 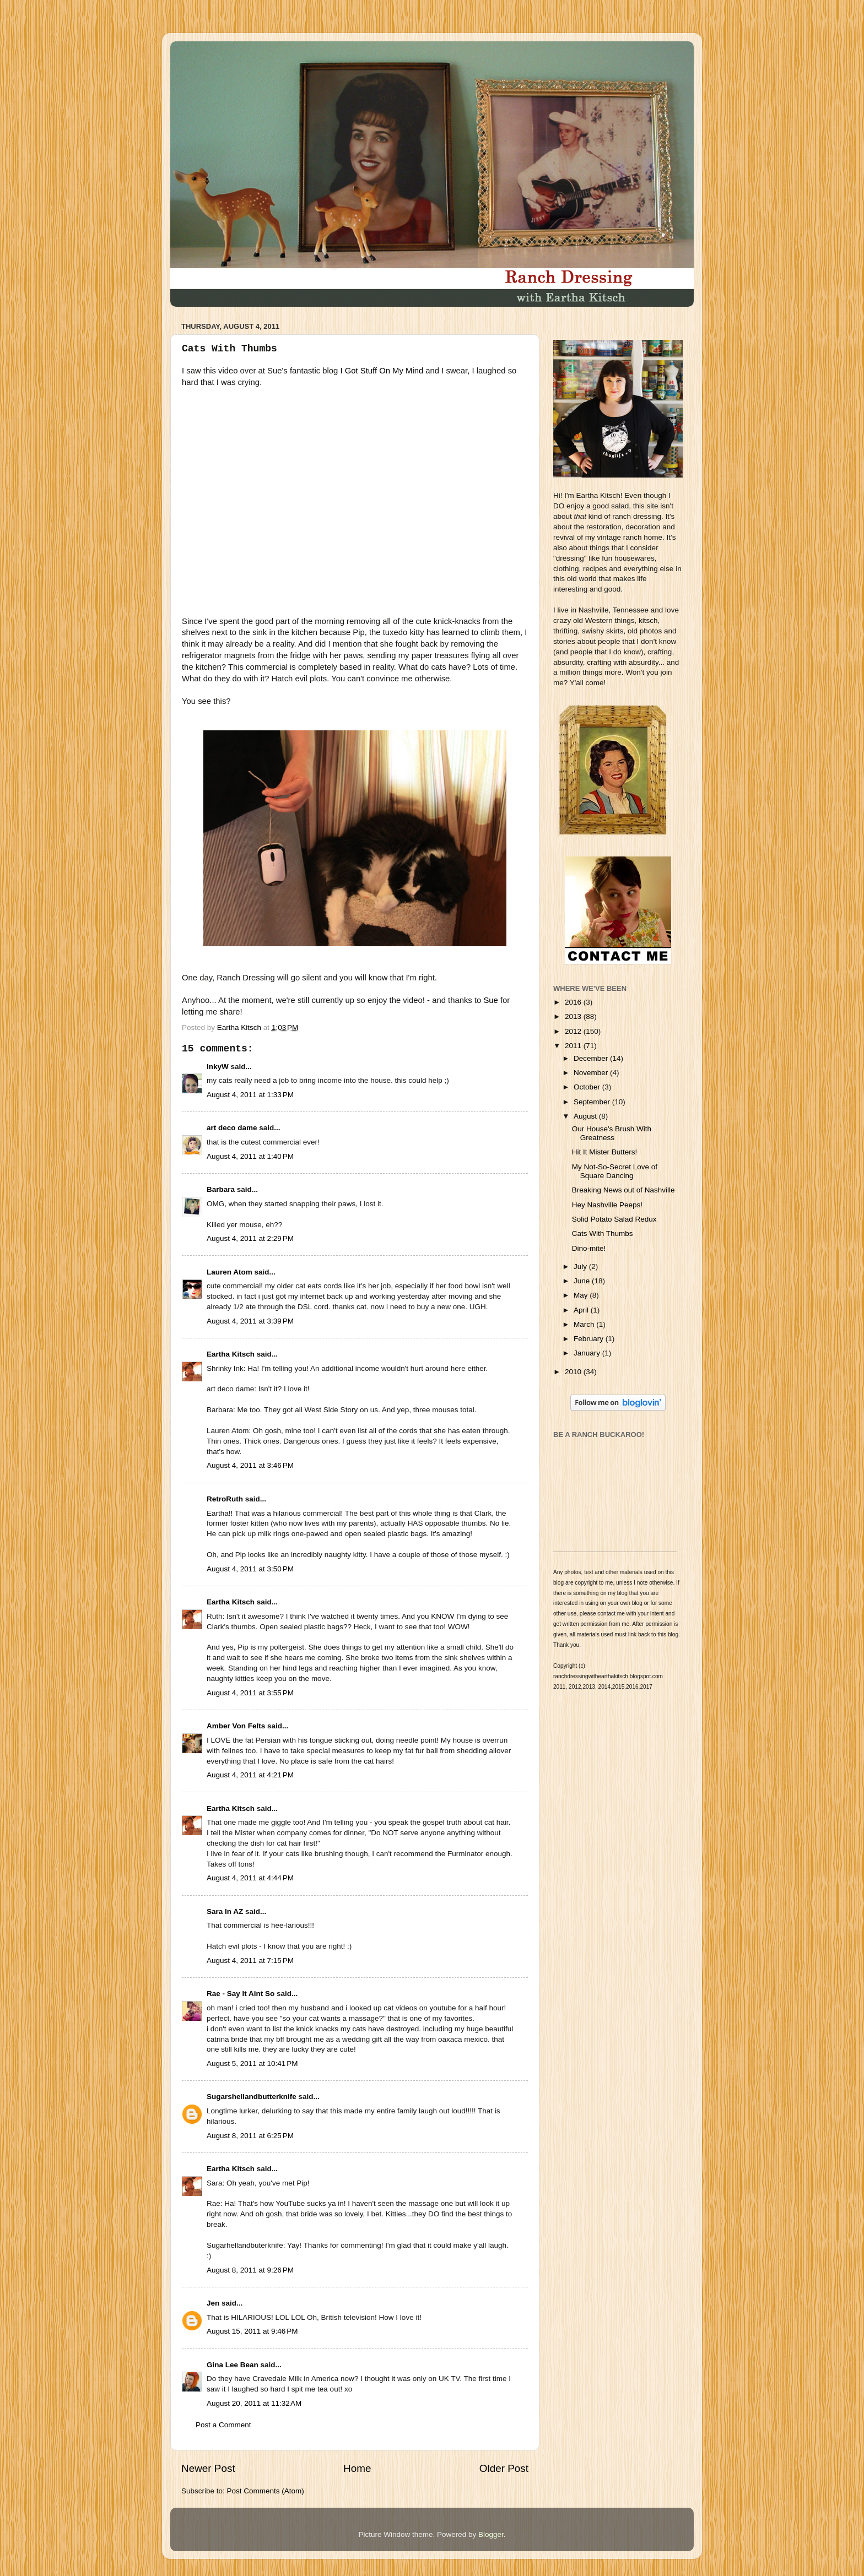 What do you see at coordinates (586, 1116) in the screenshot?
I see `August` at bounding box center [586, 1116].